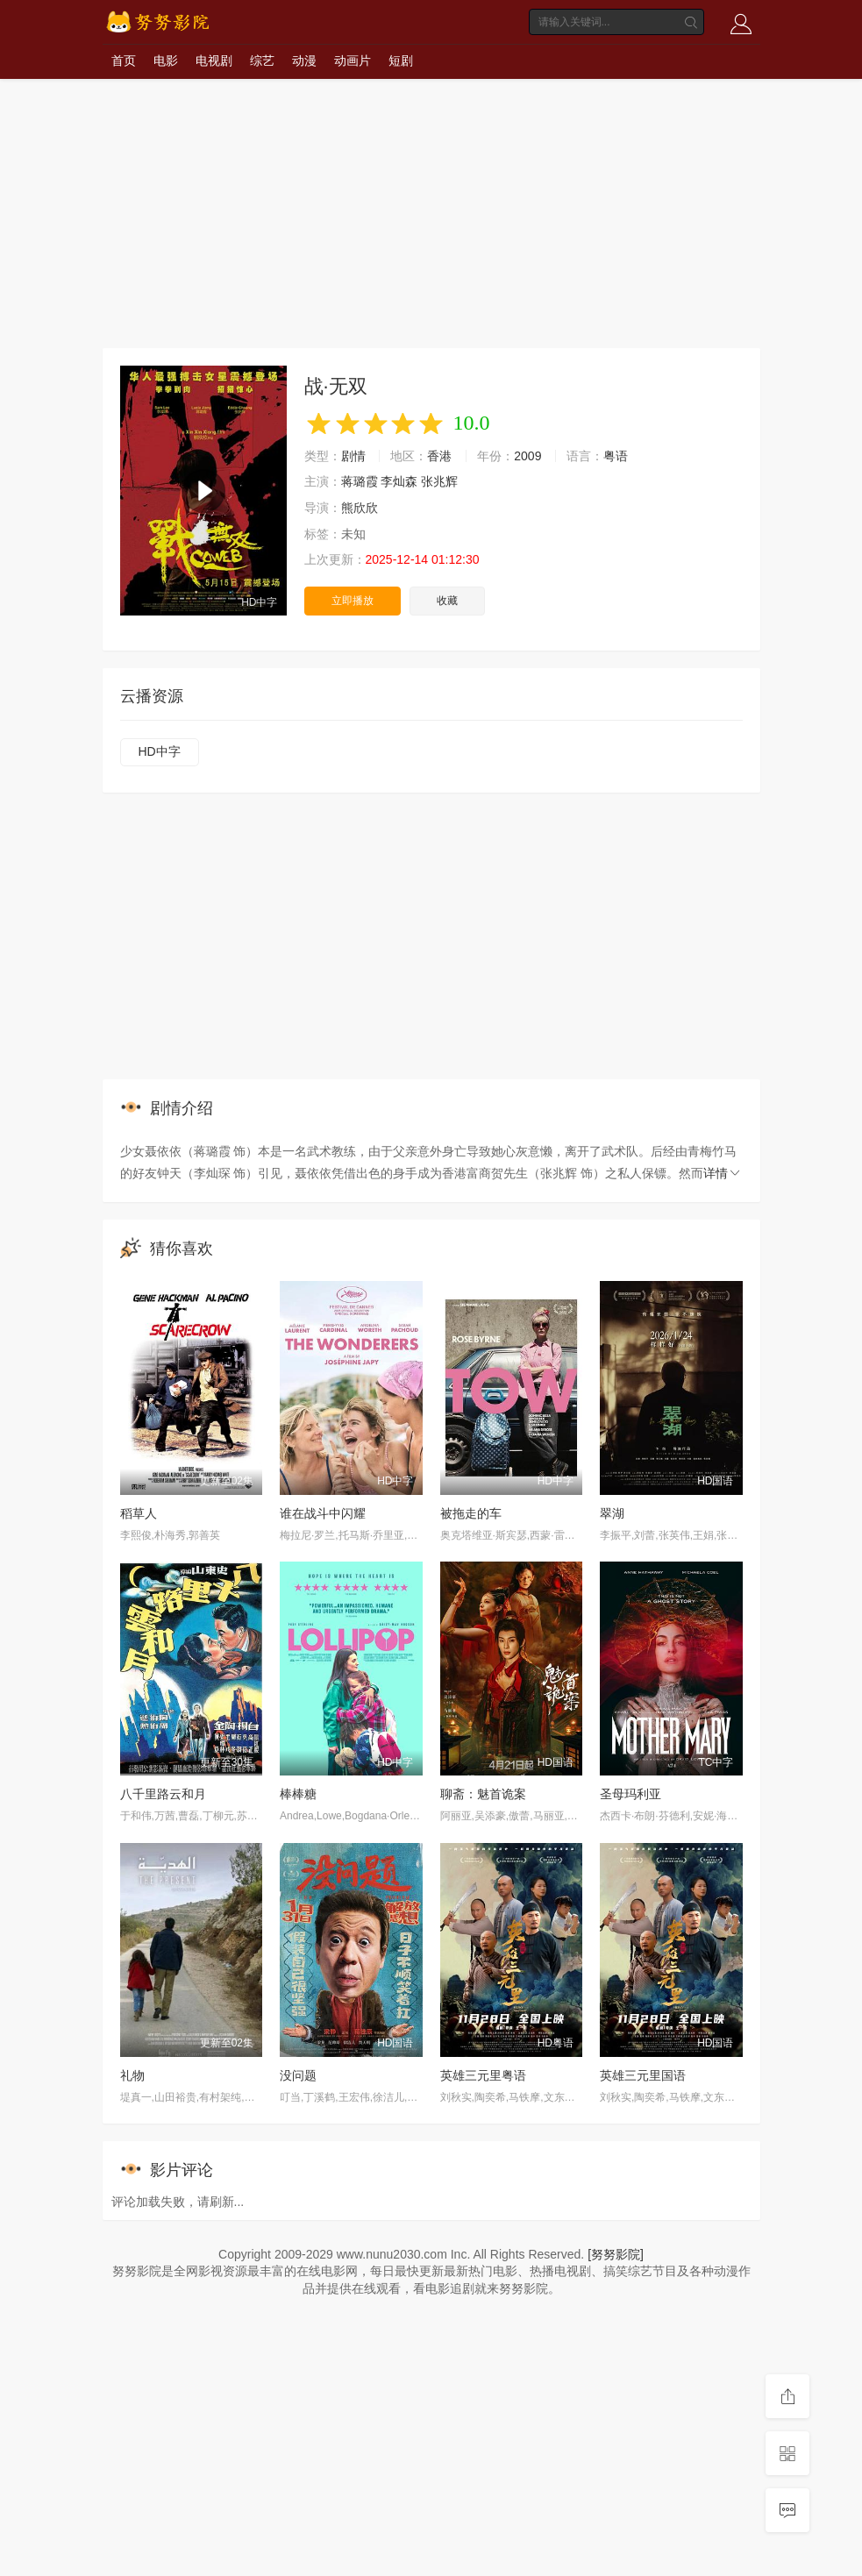  What do you see at coordinates (298, 2075) in the screenshot?
I see `没问题` at bounding box center [298, 2075].